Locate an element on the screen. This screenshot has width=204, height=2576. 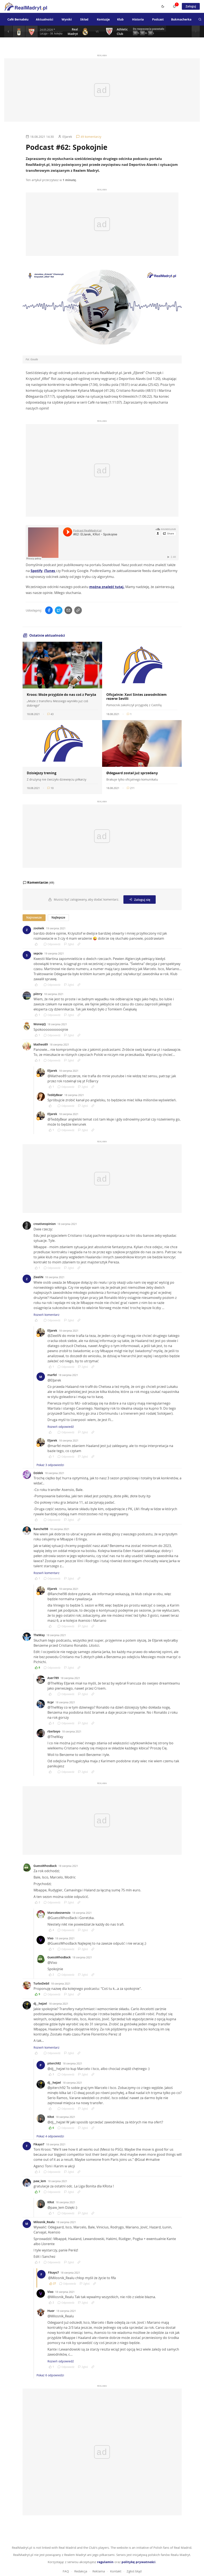
[Wyślij mailem] is located at coordinates (68, 610).